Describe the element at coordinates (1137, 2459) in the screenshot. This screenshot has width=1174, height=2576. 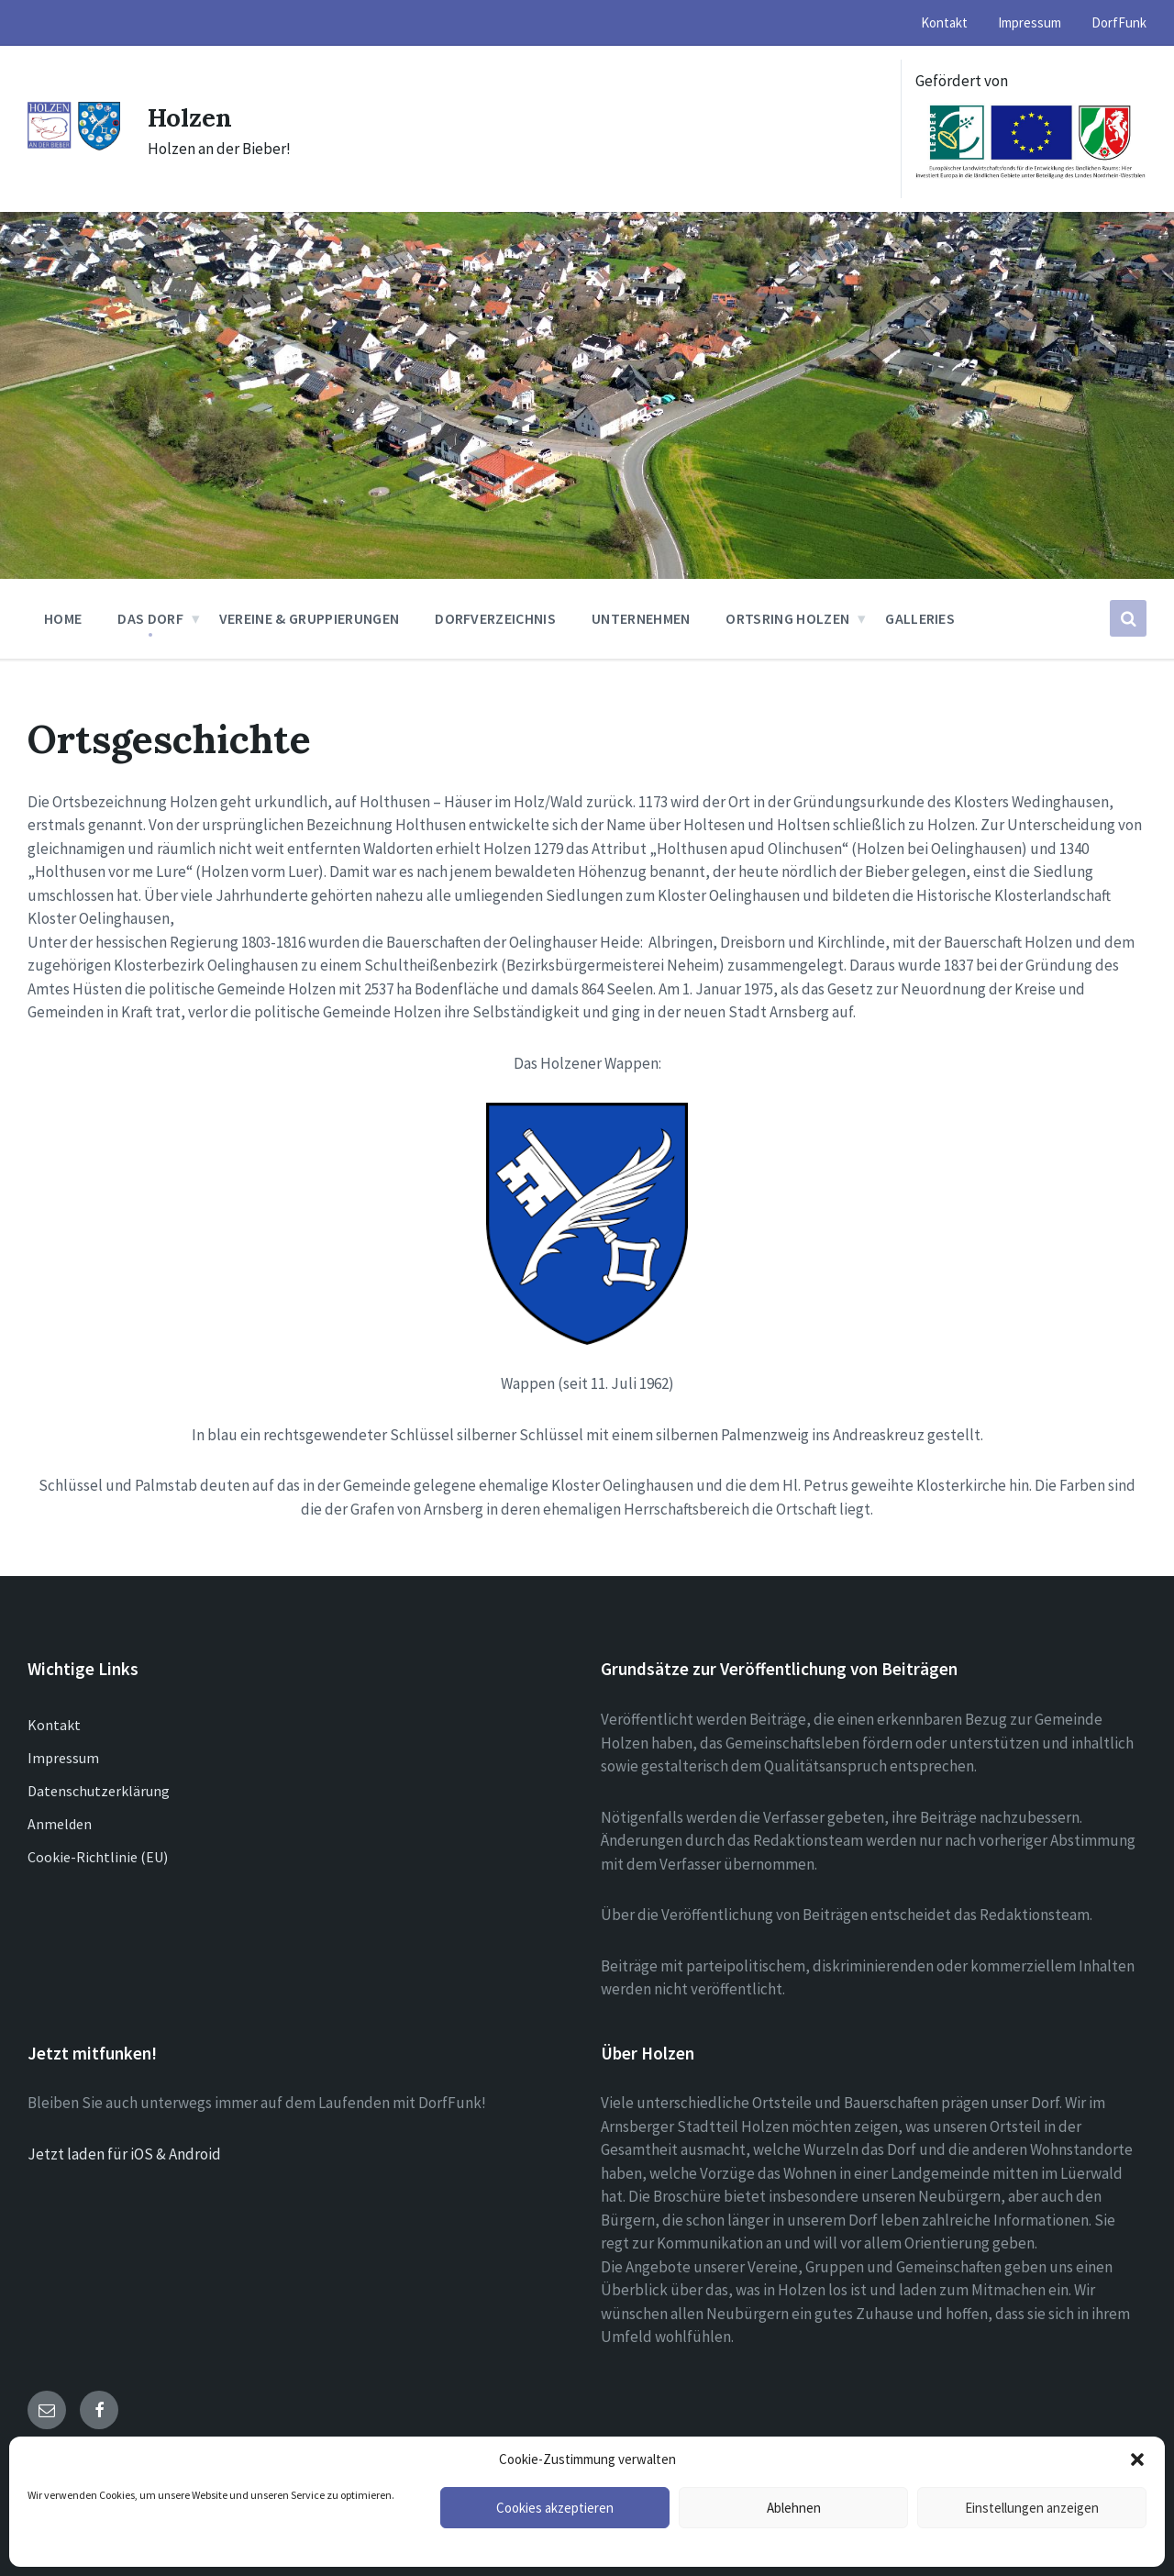
I see `[button]` at that location.